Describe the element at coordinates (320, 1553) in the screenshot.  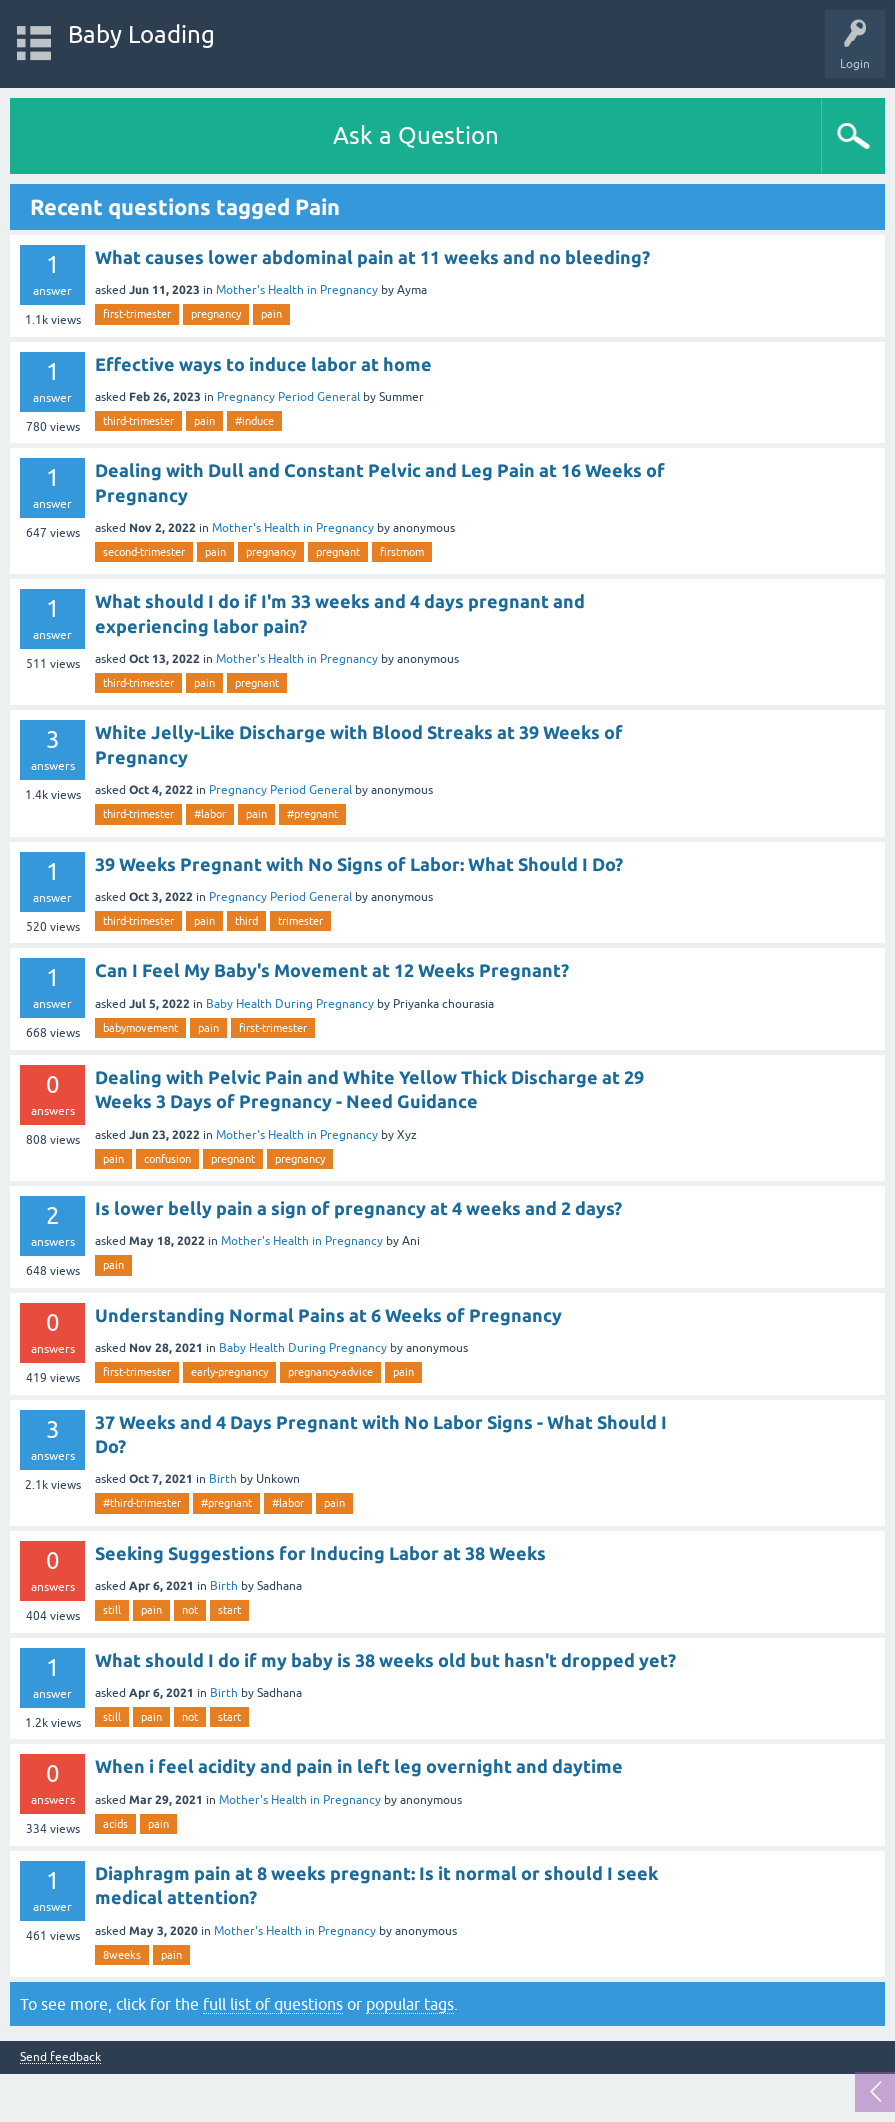
I see `Seeking Suggestions for Inducing Labor at 38 Weeks` at that location.